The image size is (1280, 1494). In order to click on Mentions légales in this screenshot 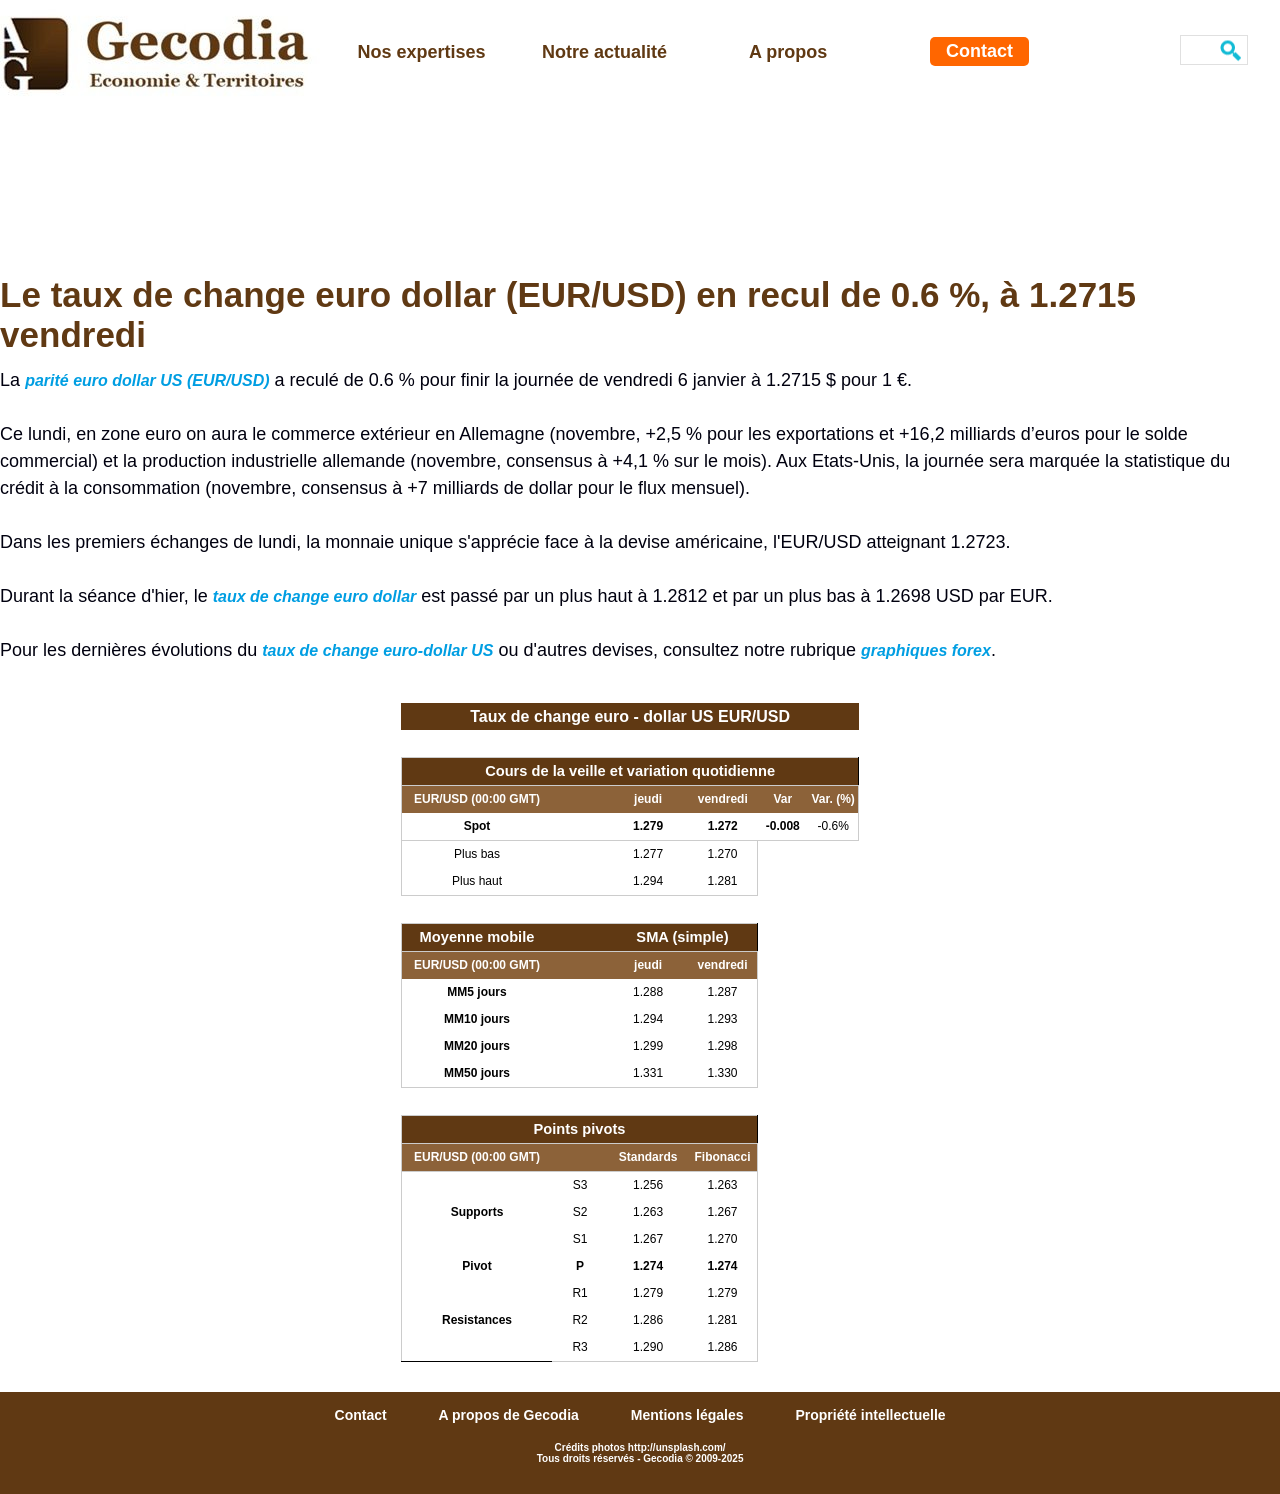, I will do `click(689, 1415)`.